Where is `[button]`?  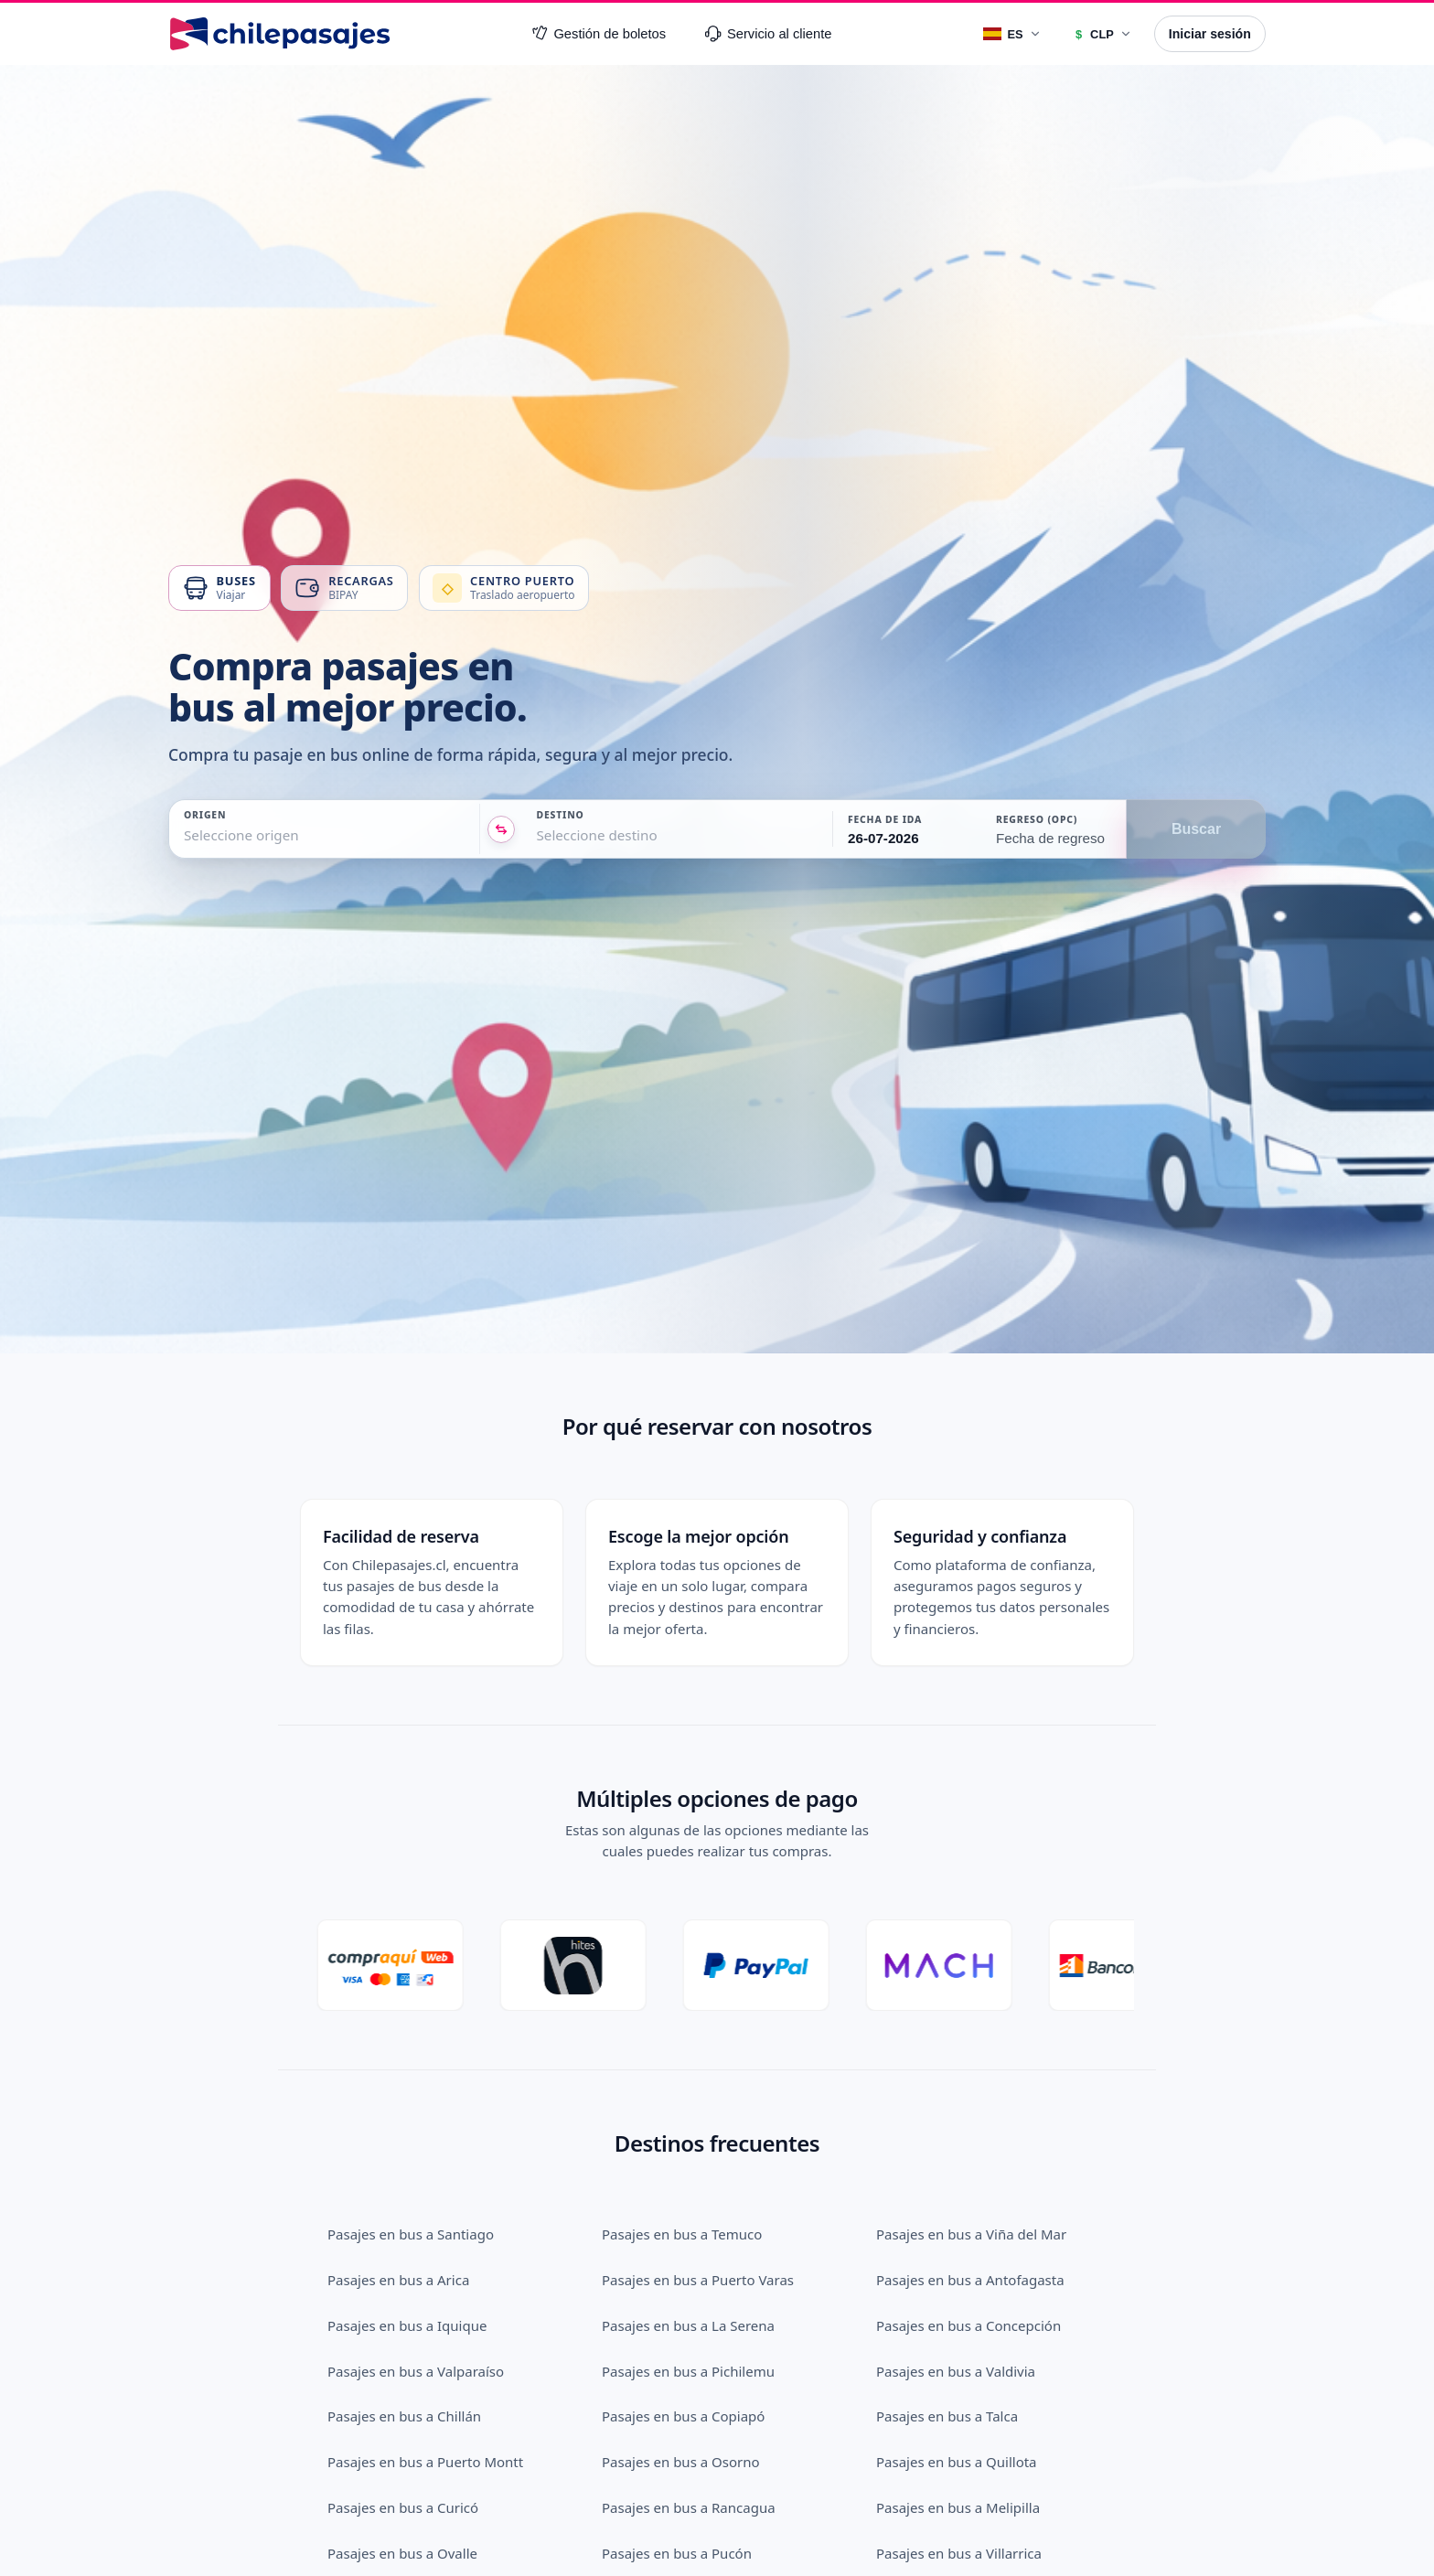 [button] is located at coordinates (905, 829).